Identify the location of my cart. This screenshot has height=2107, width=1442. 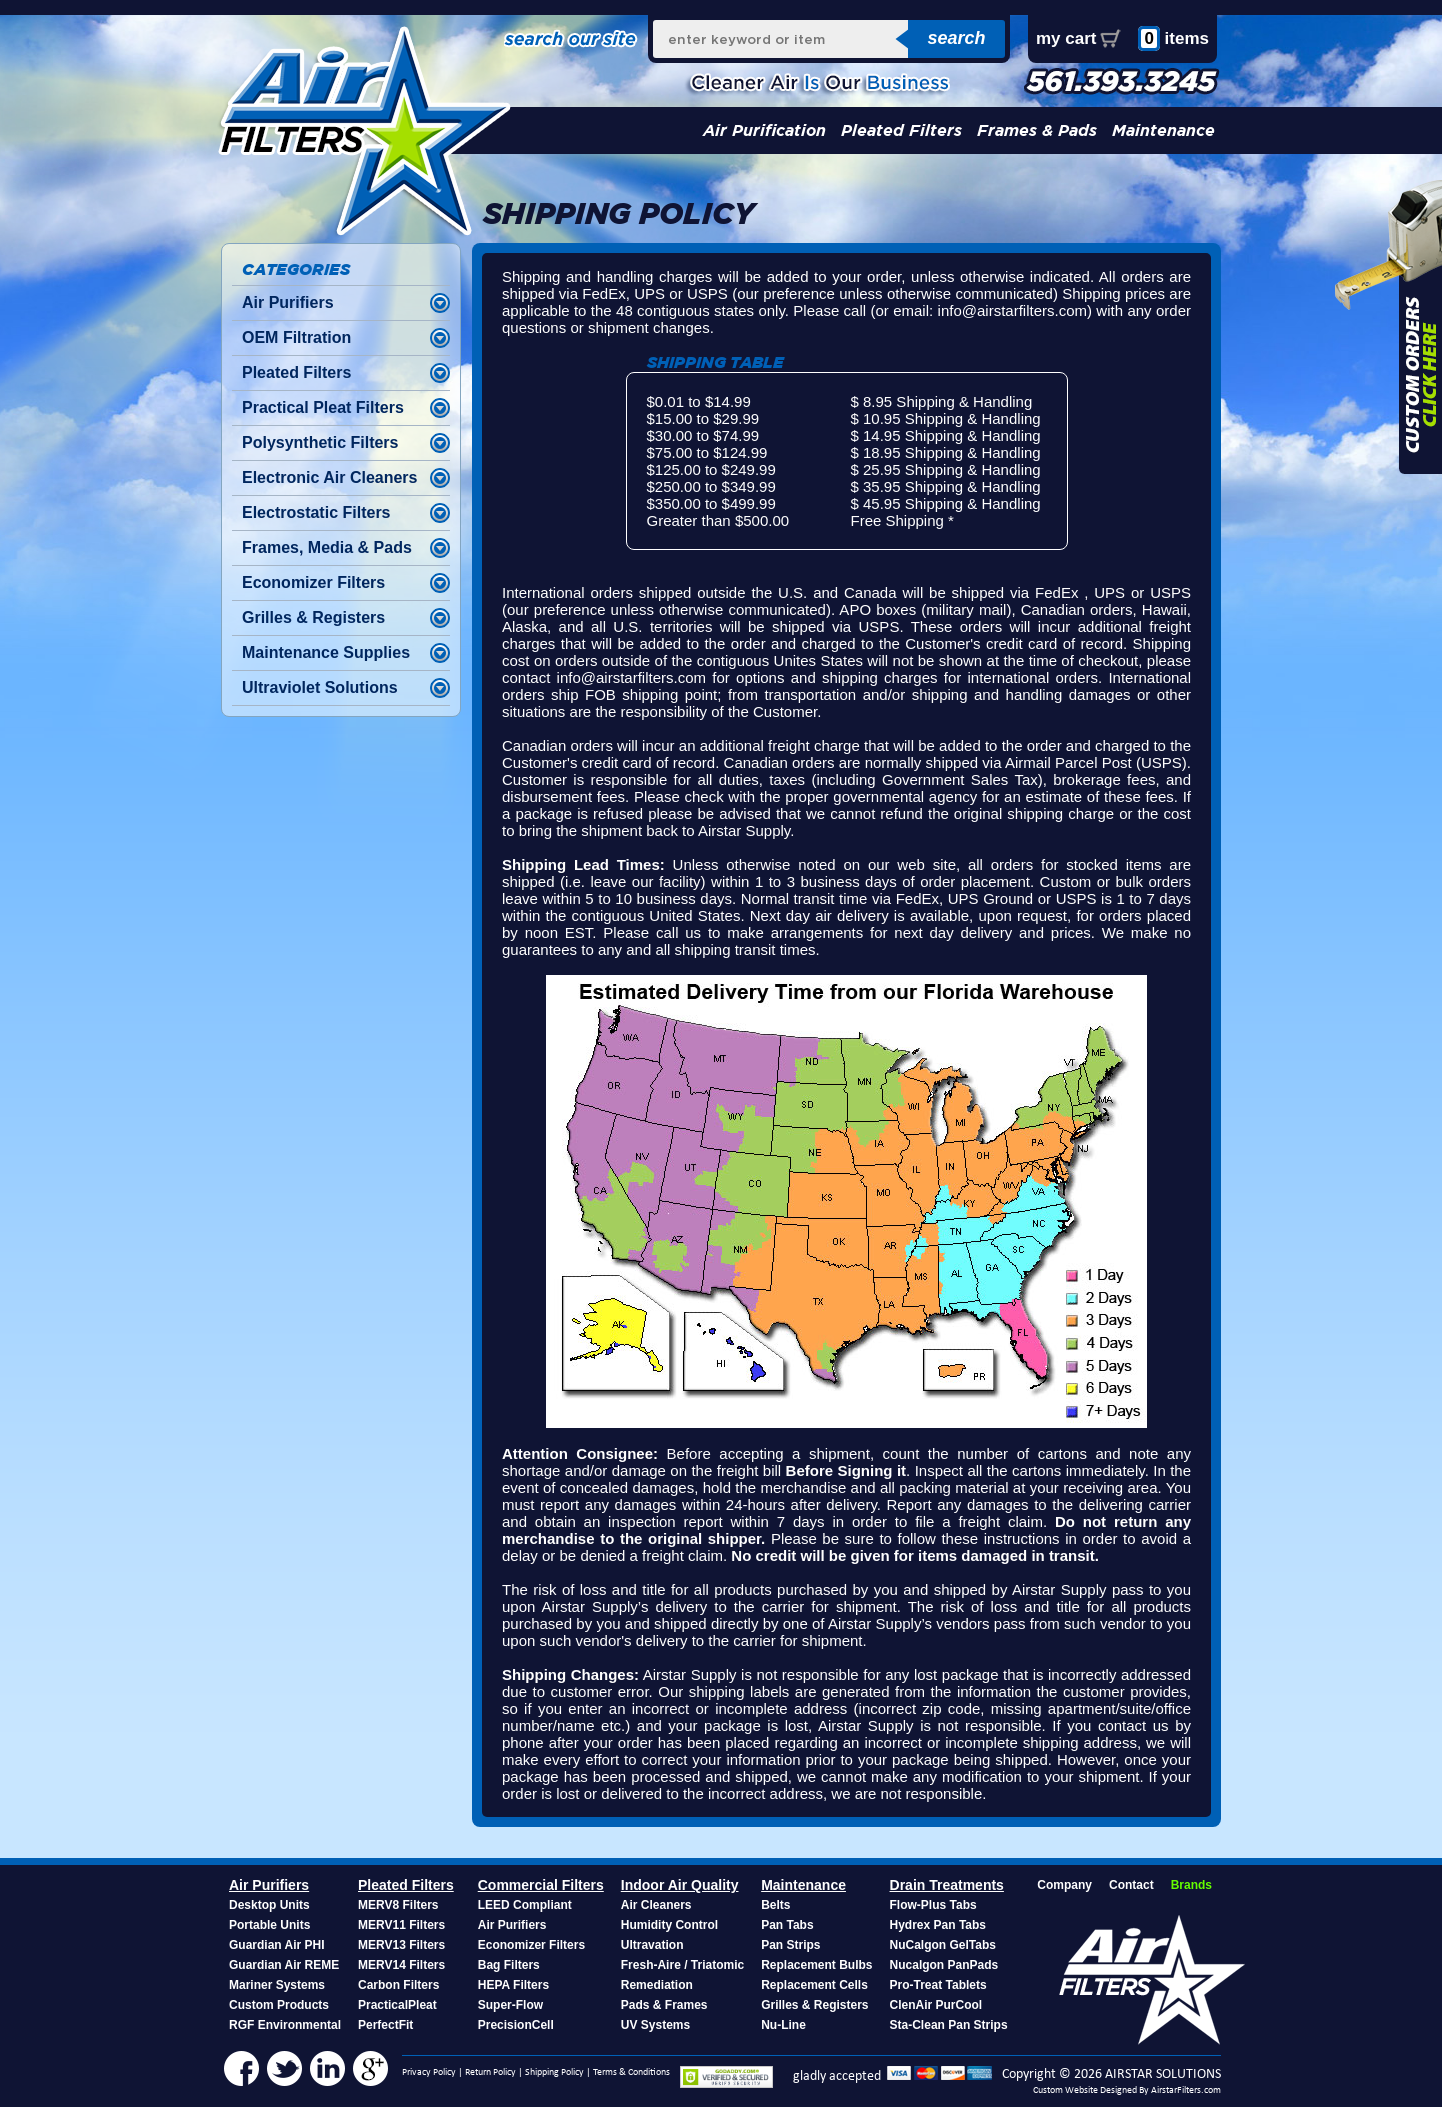
(1066, 38).